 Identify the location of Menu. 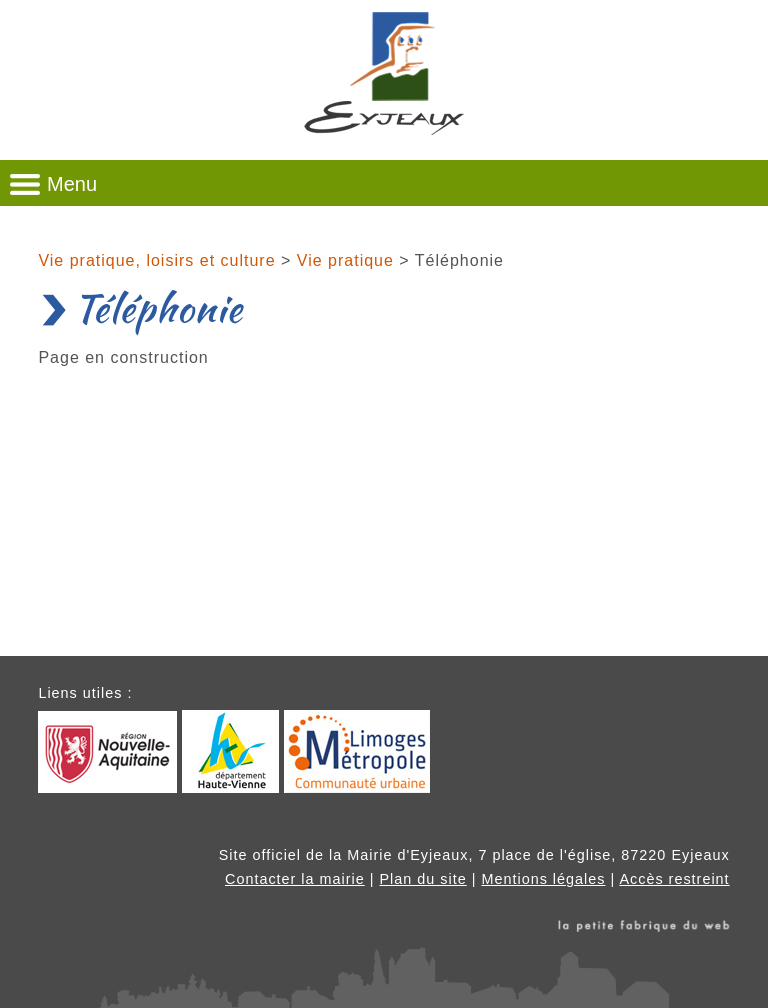
(72, 184).